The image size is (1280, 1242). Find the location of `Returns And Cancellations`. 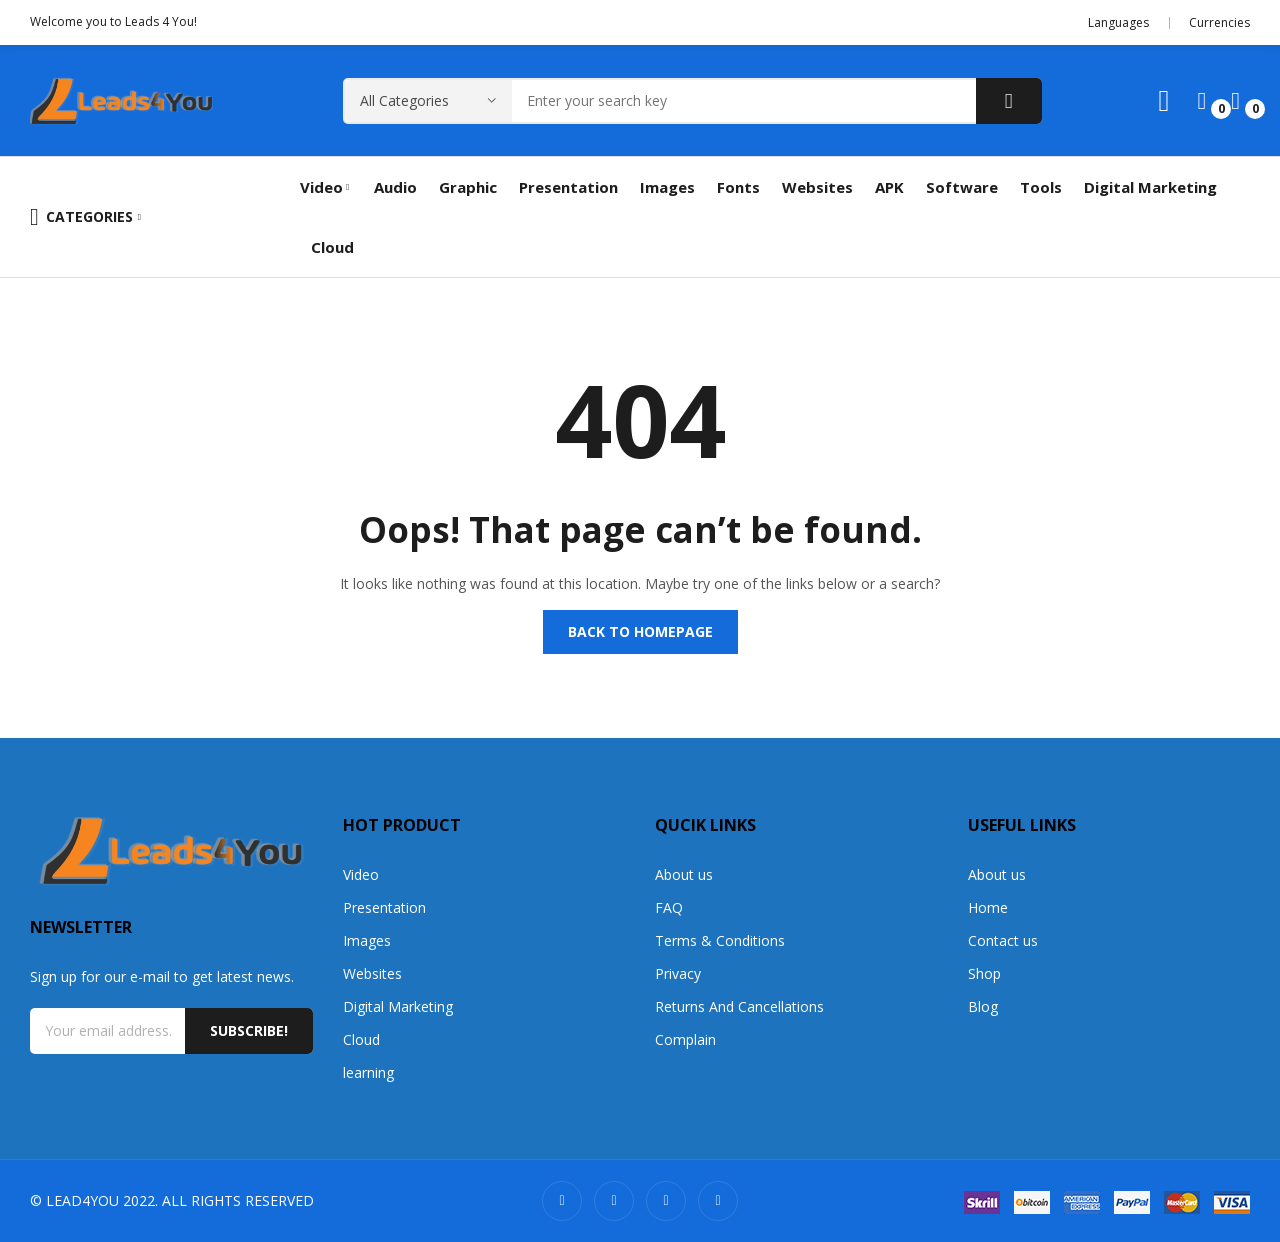

Returns And Cancellations is located at coordinates (739, 1006).